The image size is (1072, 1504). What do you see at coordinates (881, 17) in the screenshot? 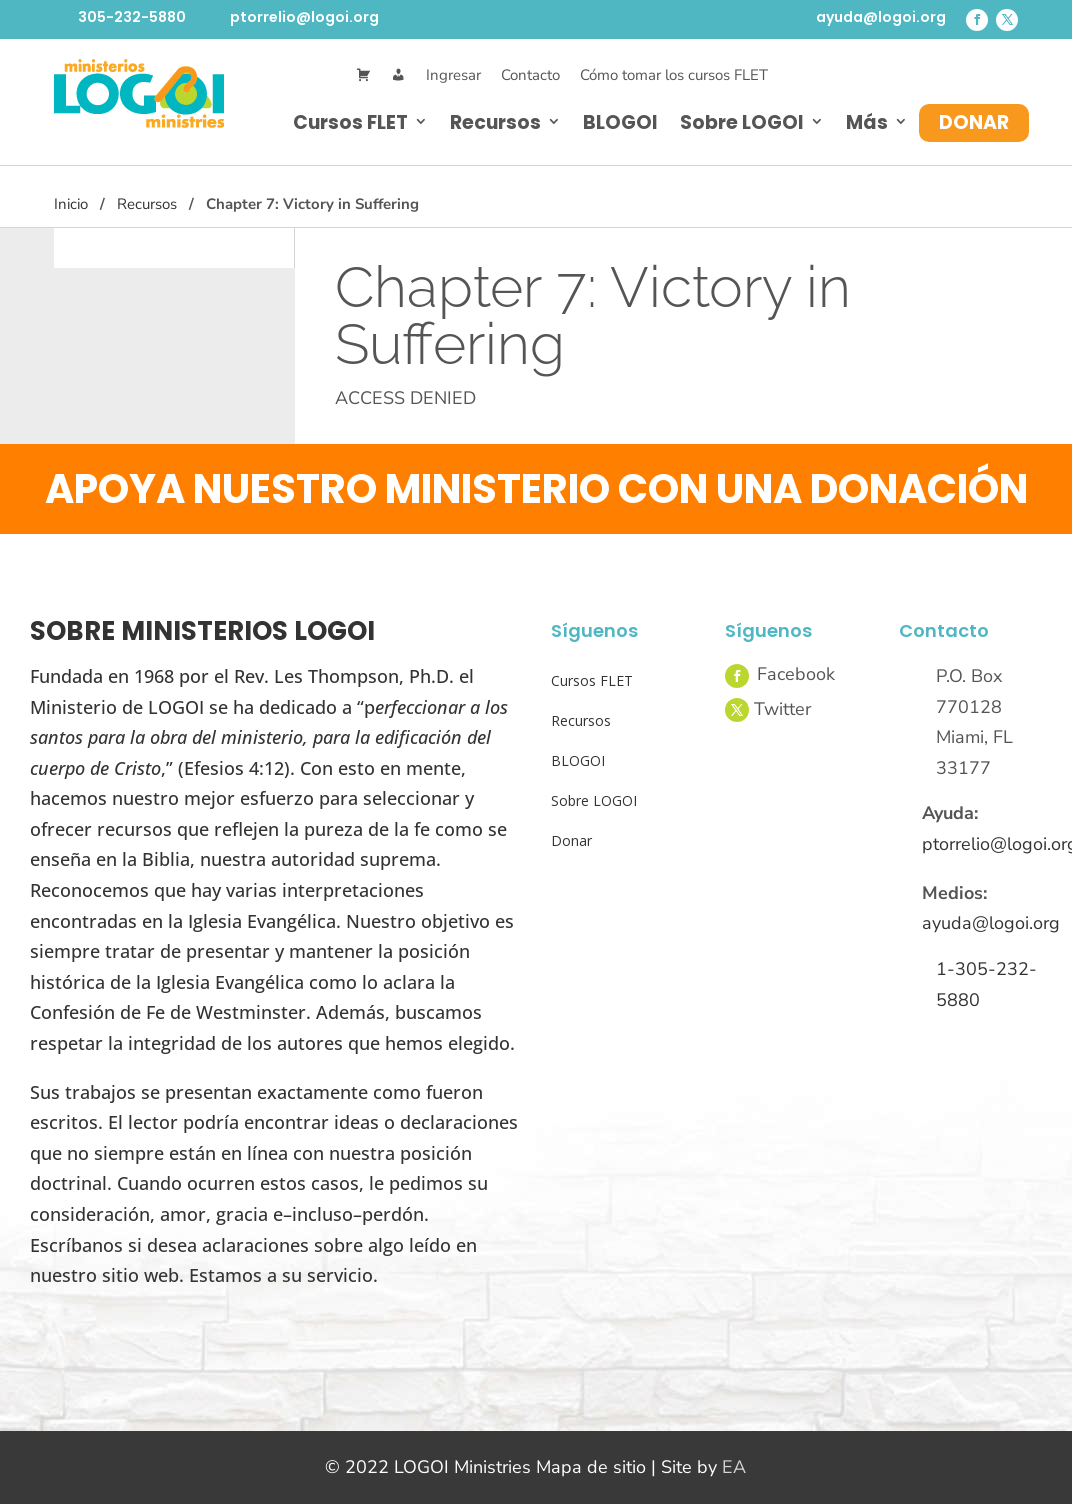
I see `ayuda@logoi.org` at bounding box center [881, 17].